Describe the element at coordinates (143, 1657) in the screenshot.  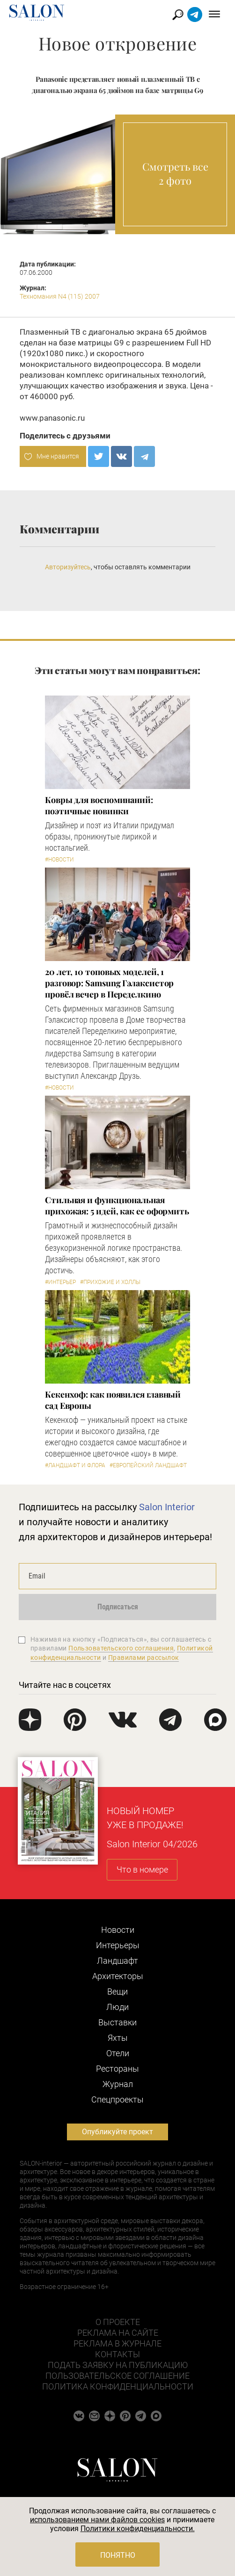
I see `Правилами рассылок` at that location.